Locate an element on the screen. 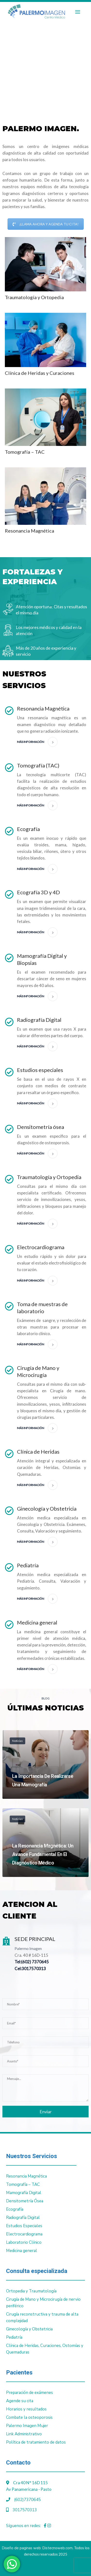  Distecnoweb.com is located at coordinates (57, 2548).